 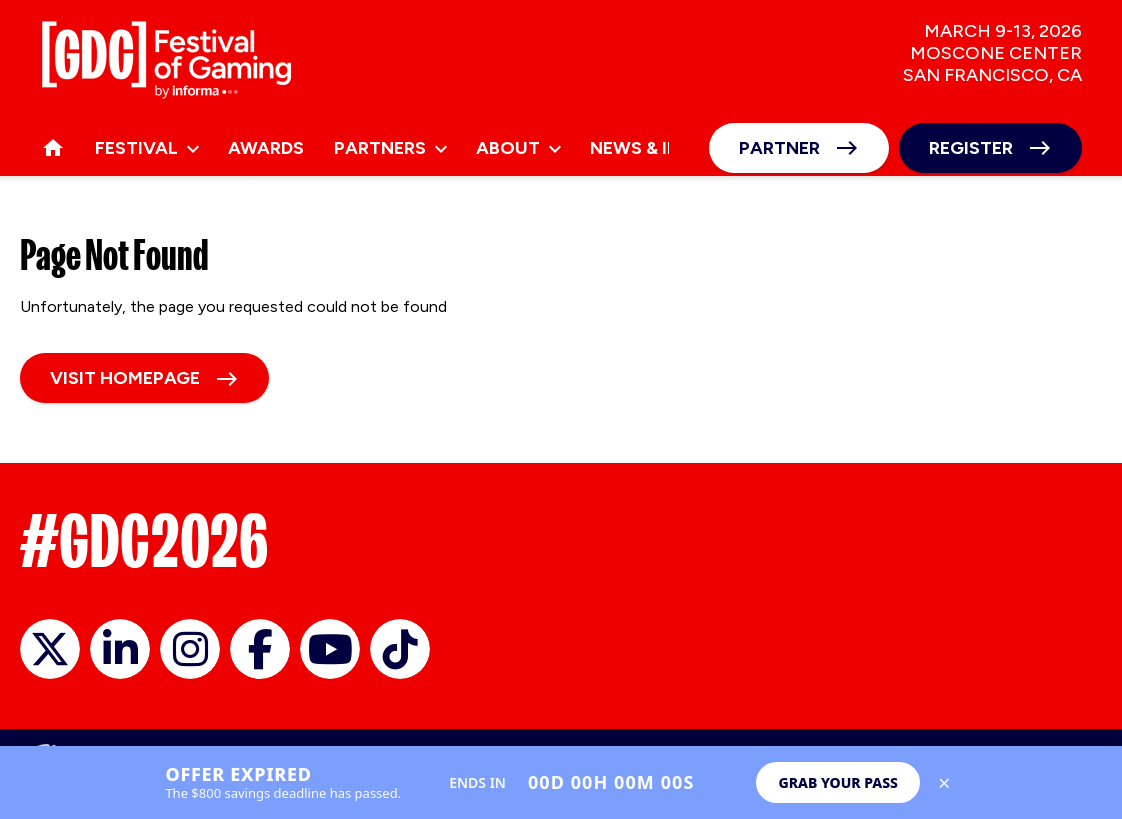 I want to click on #GDC2026, so click(x=144, y=541).